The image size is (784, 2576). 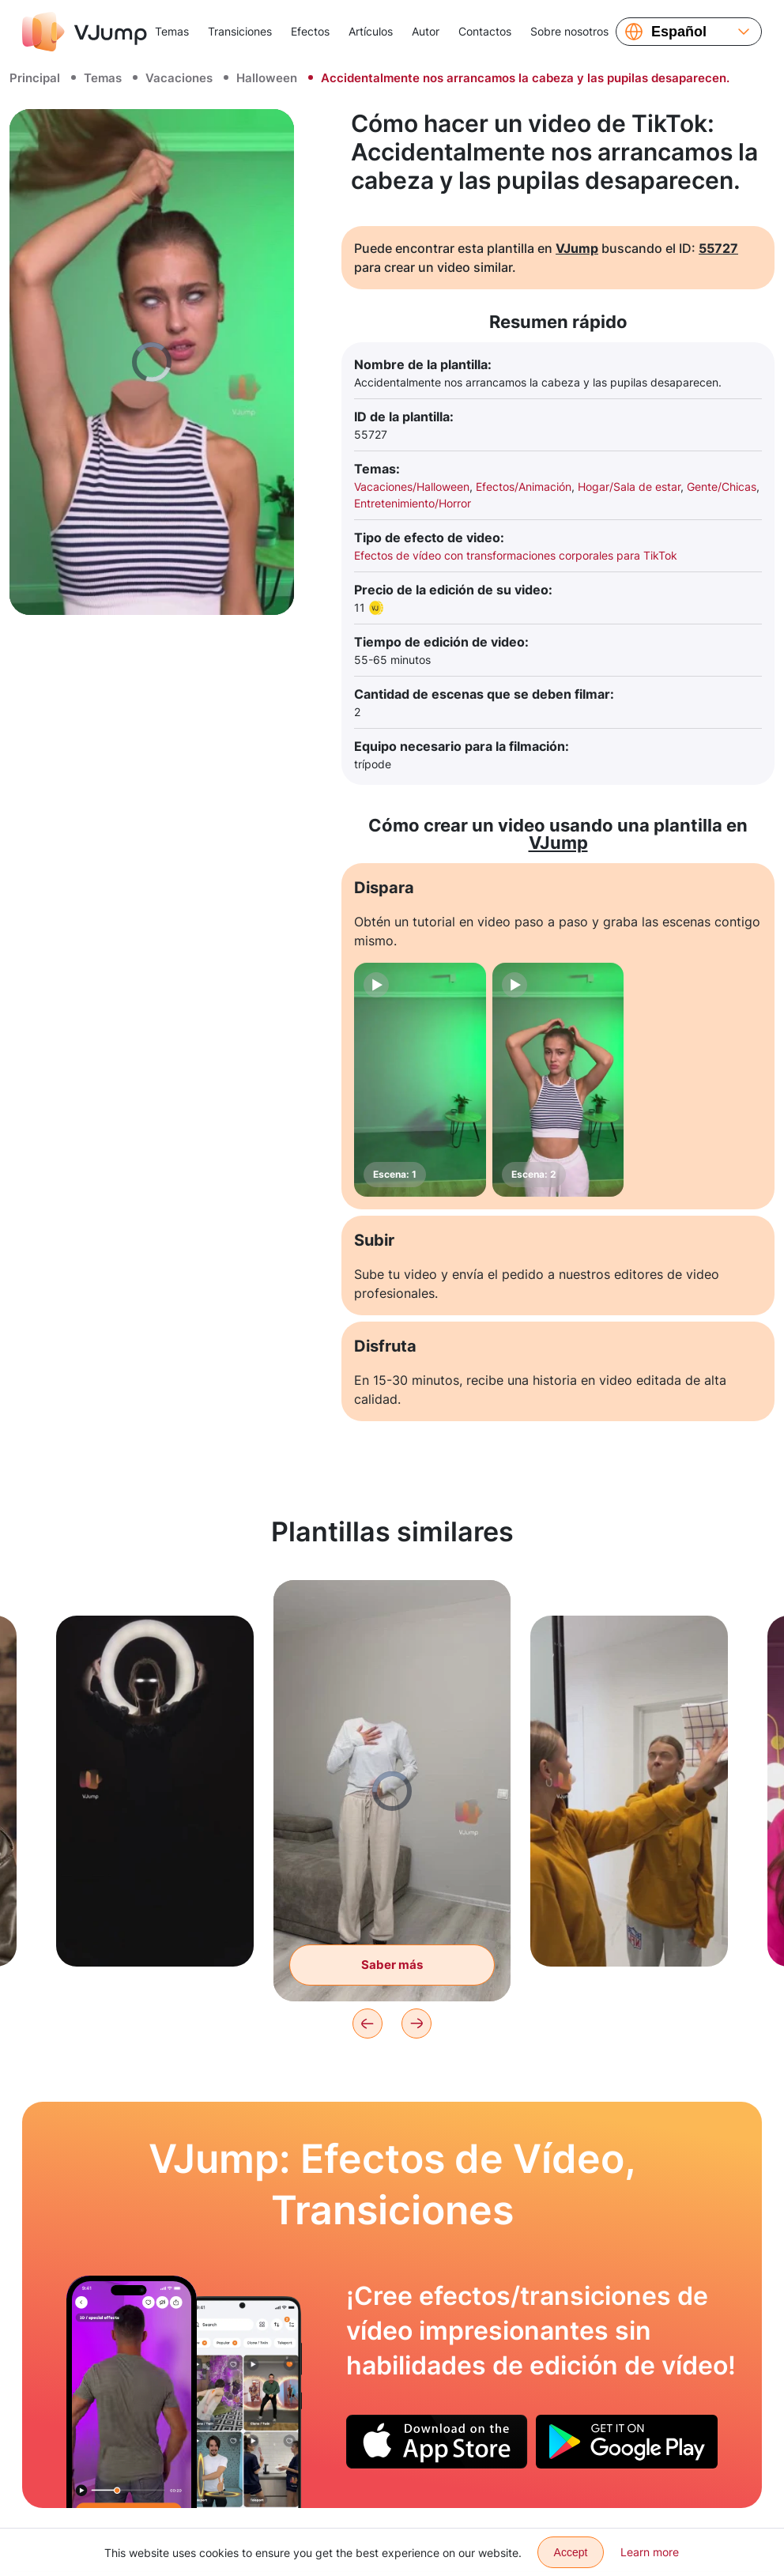 What do you see at coordinates (371, 31) in the screenshot?
I see `Artículos` at bounding box center [371, 31].